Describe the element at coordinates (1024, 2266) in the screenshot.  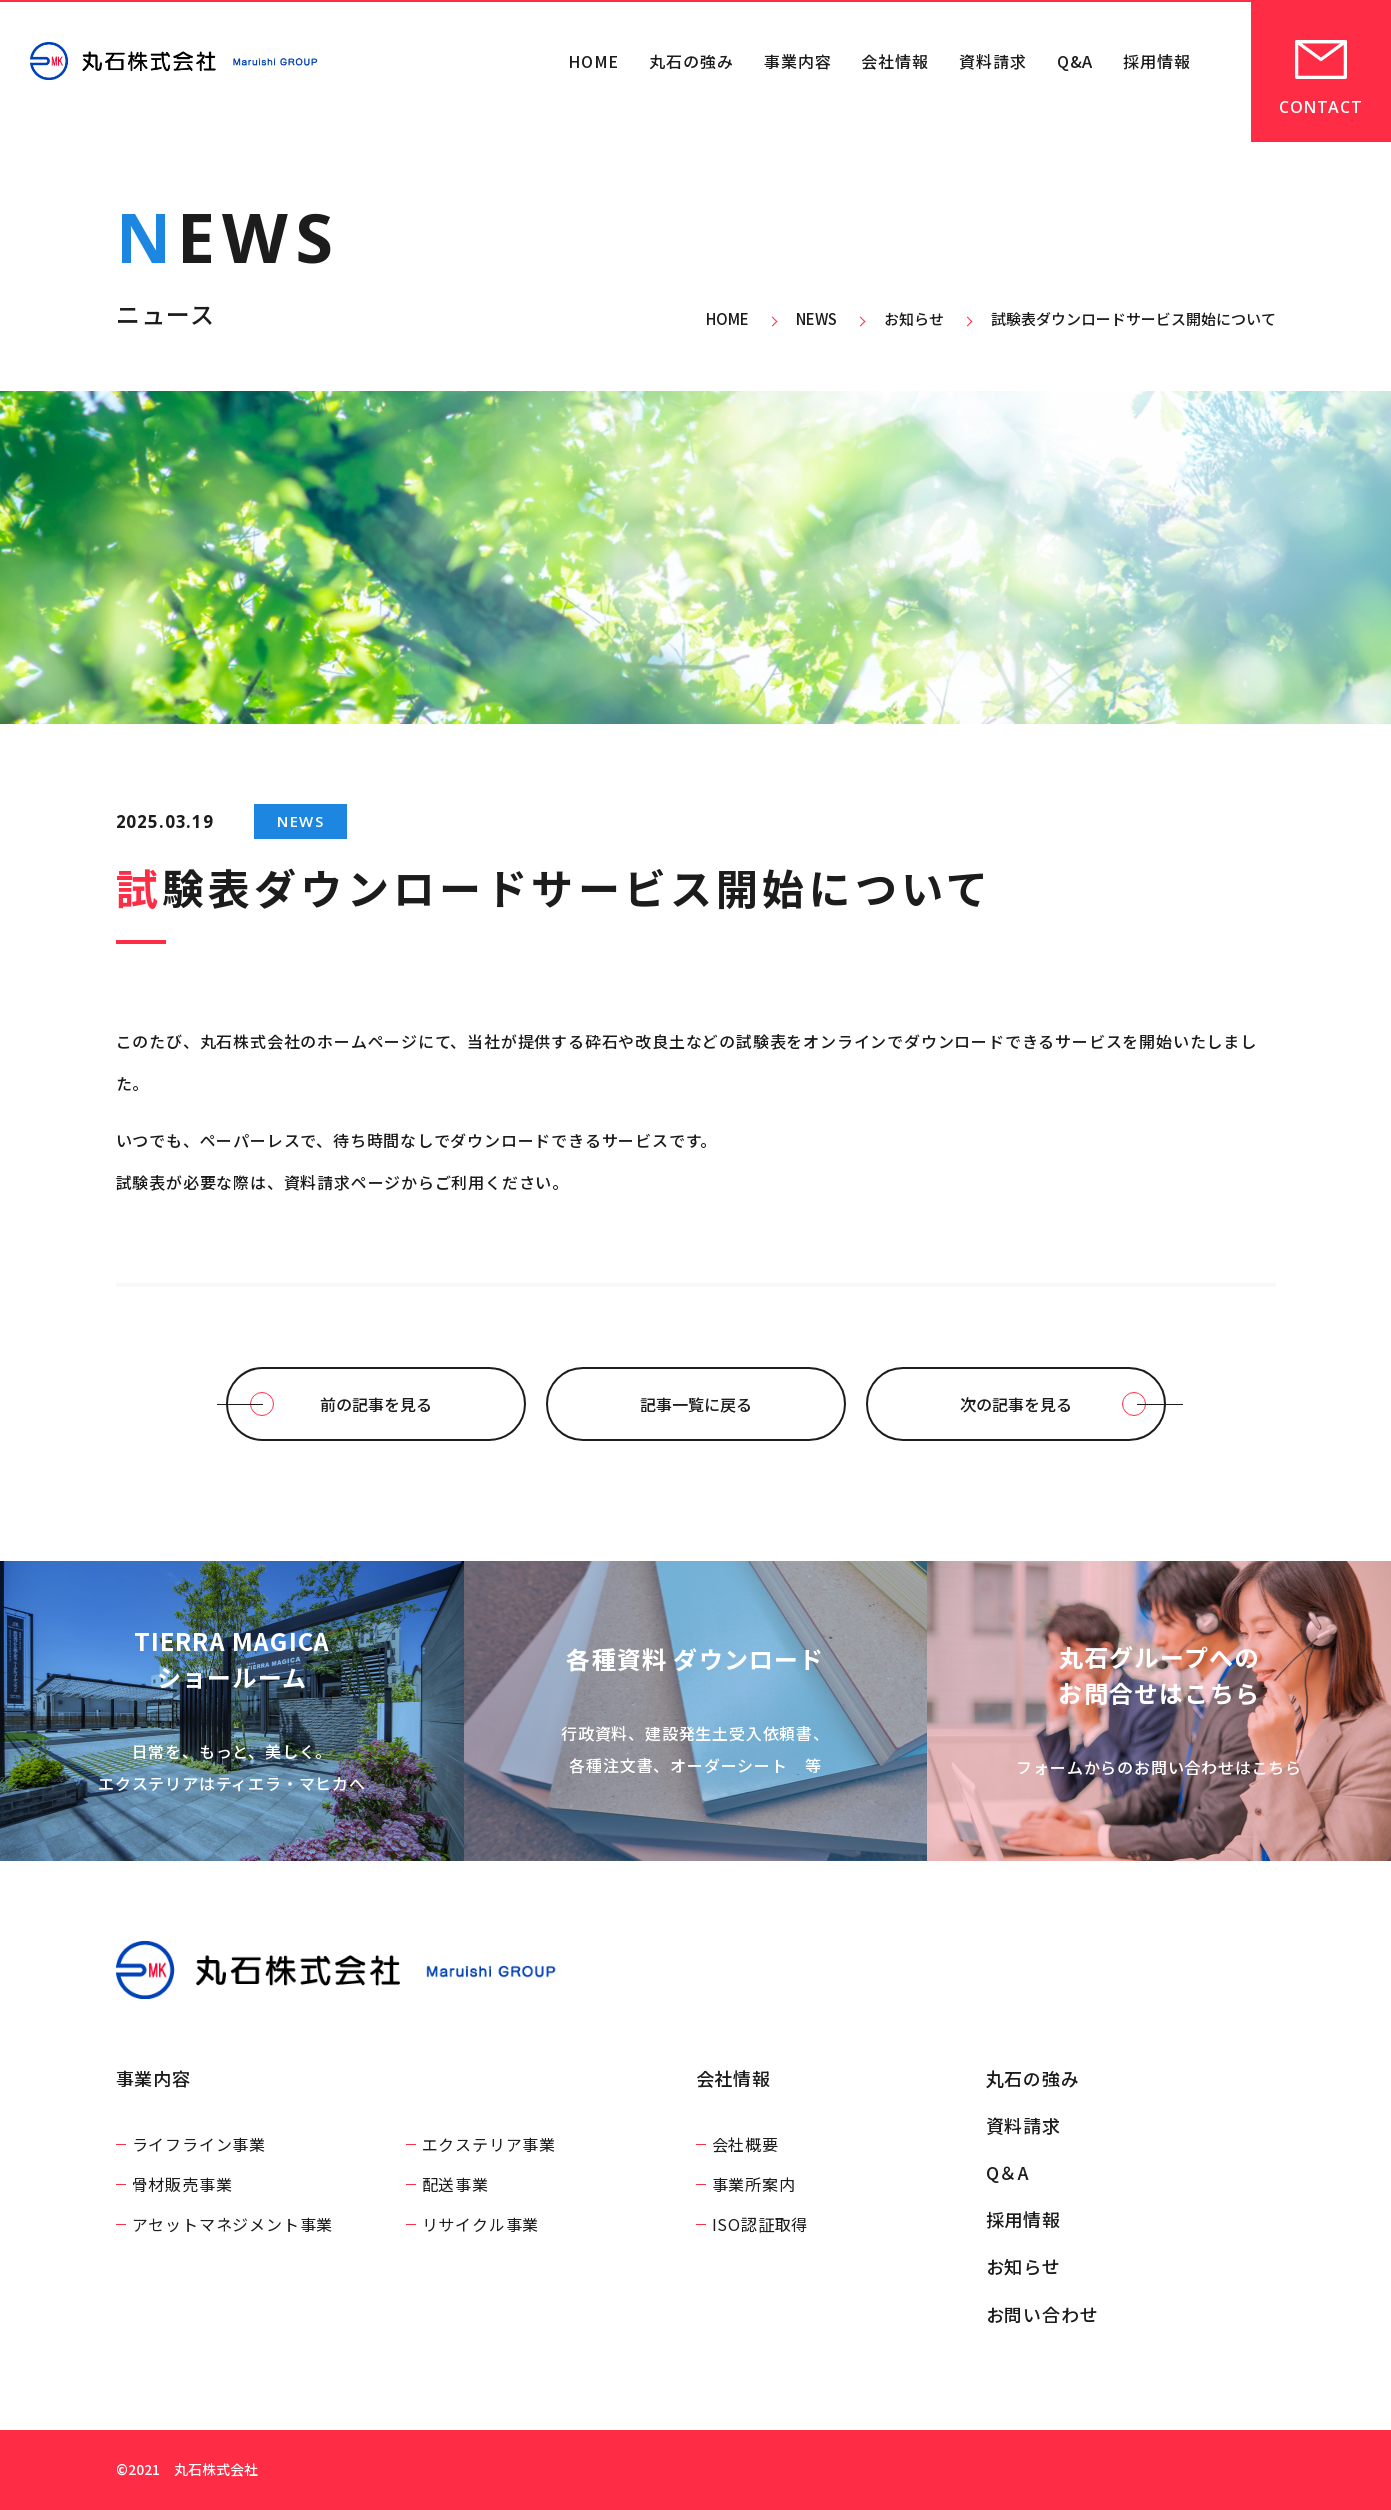
I see `お知らせ` at that location.